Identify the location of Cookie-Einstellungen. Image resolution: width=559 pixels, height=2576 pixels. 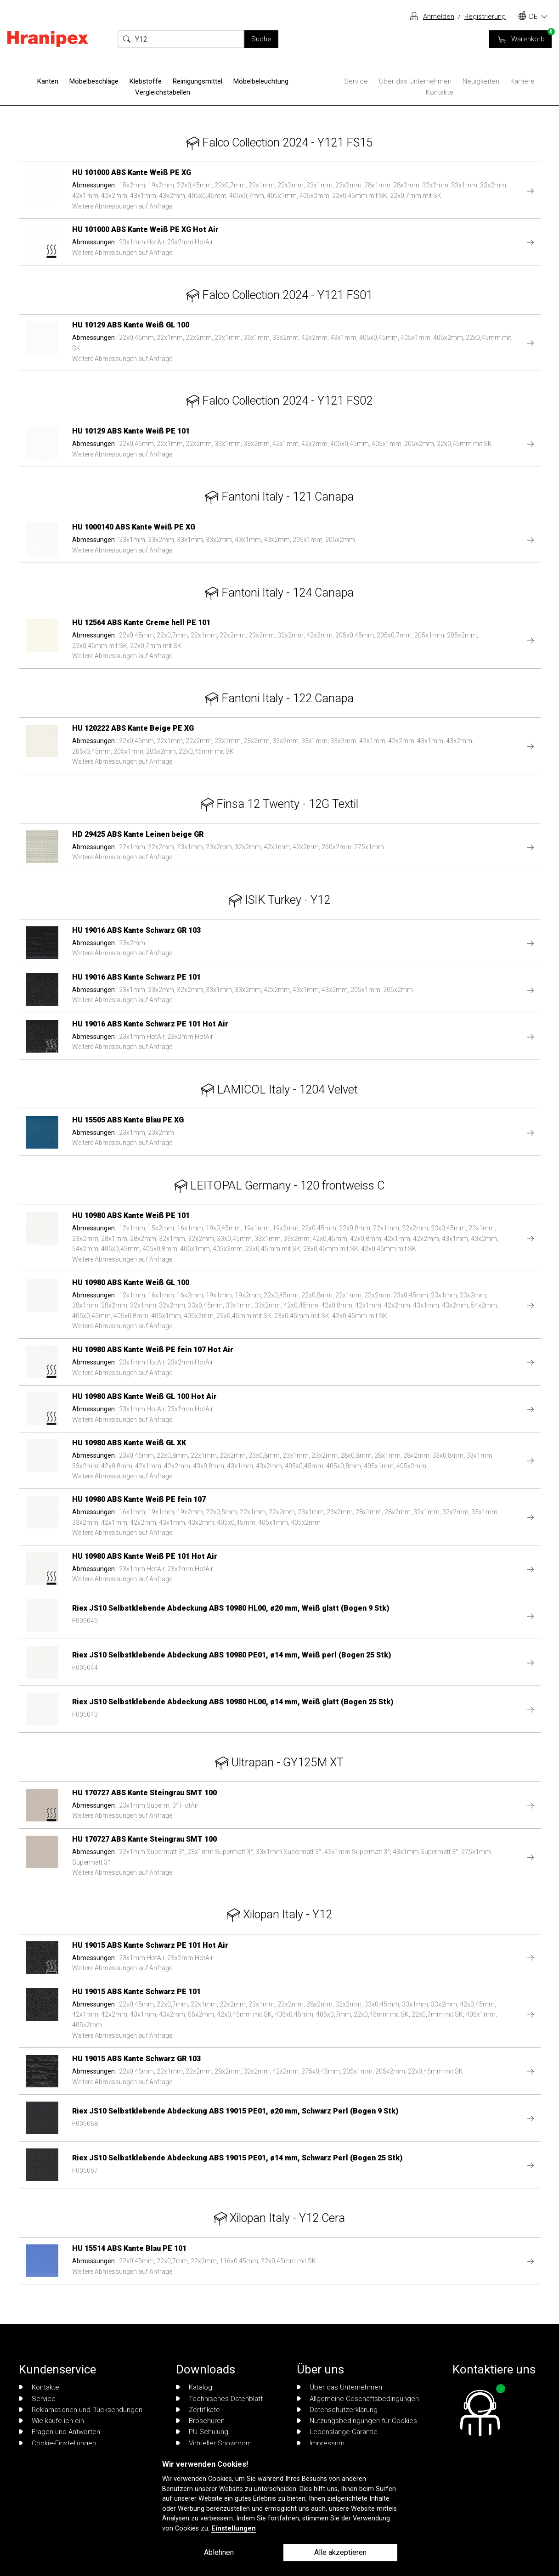
(57, 2443).